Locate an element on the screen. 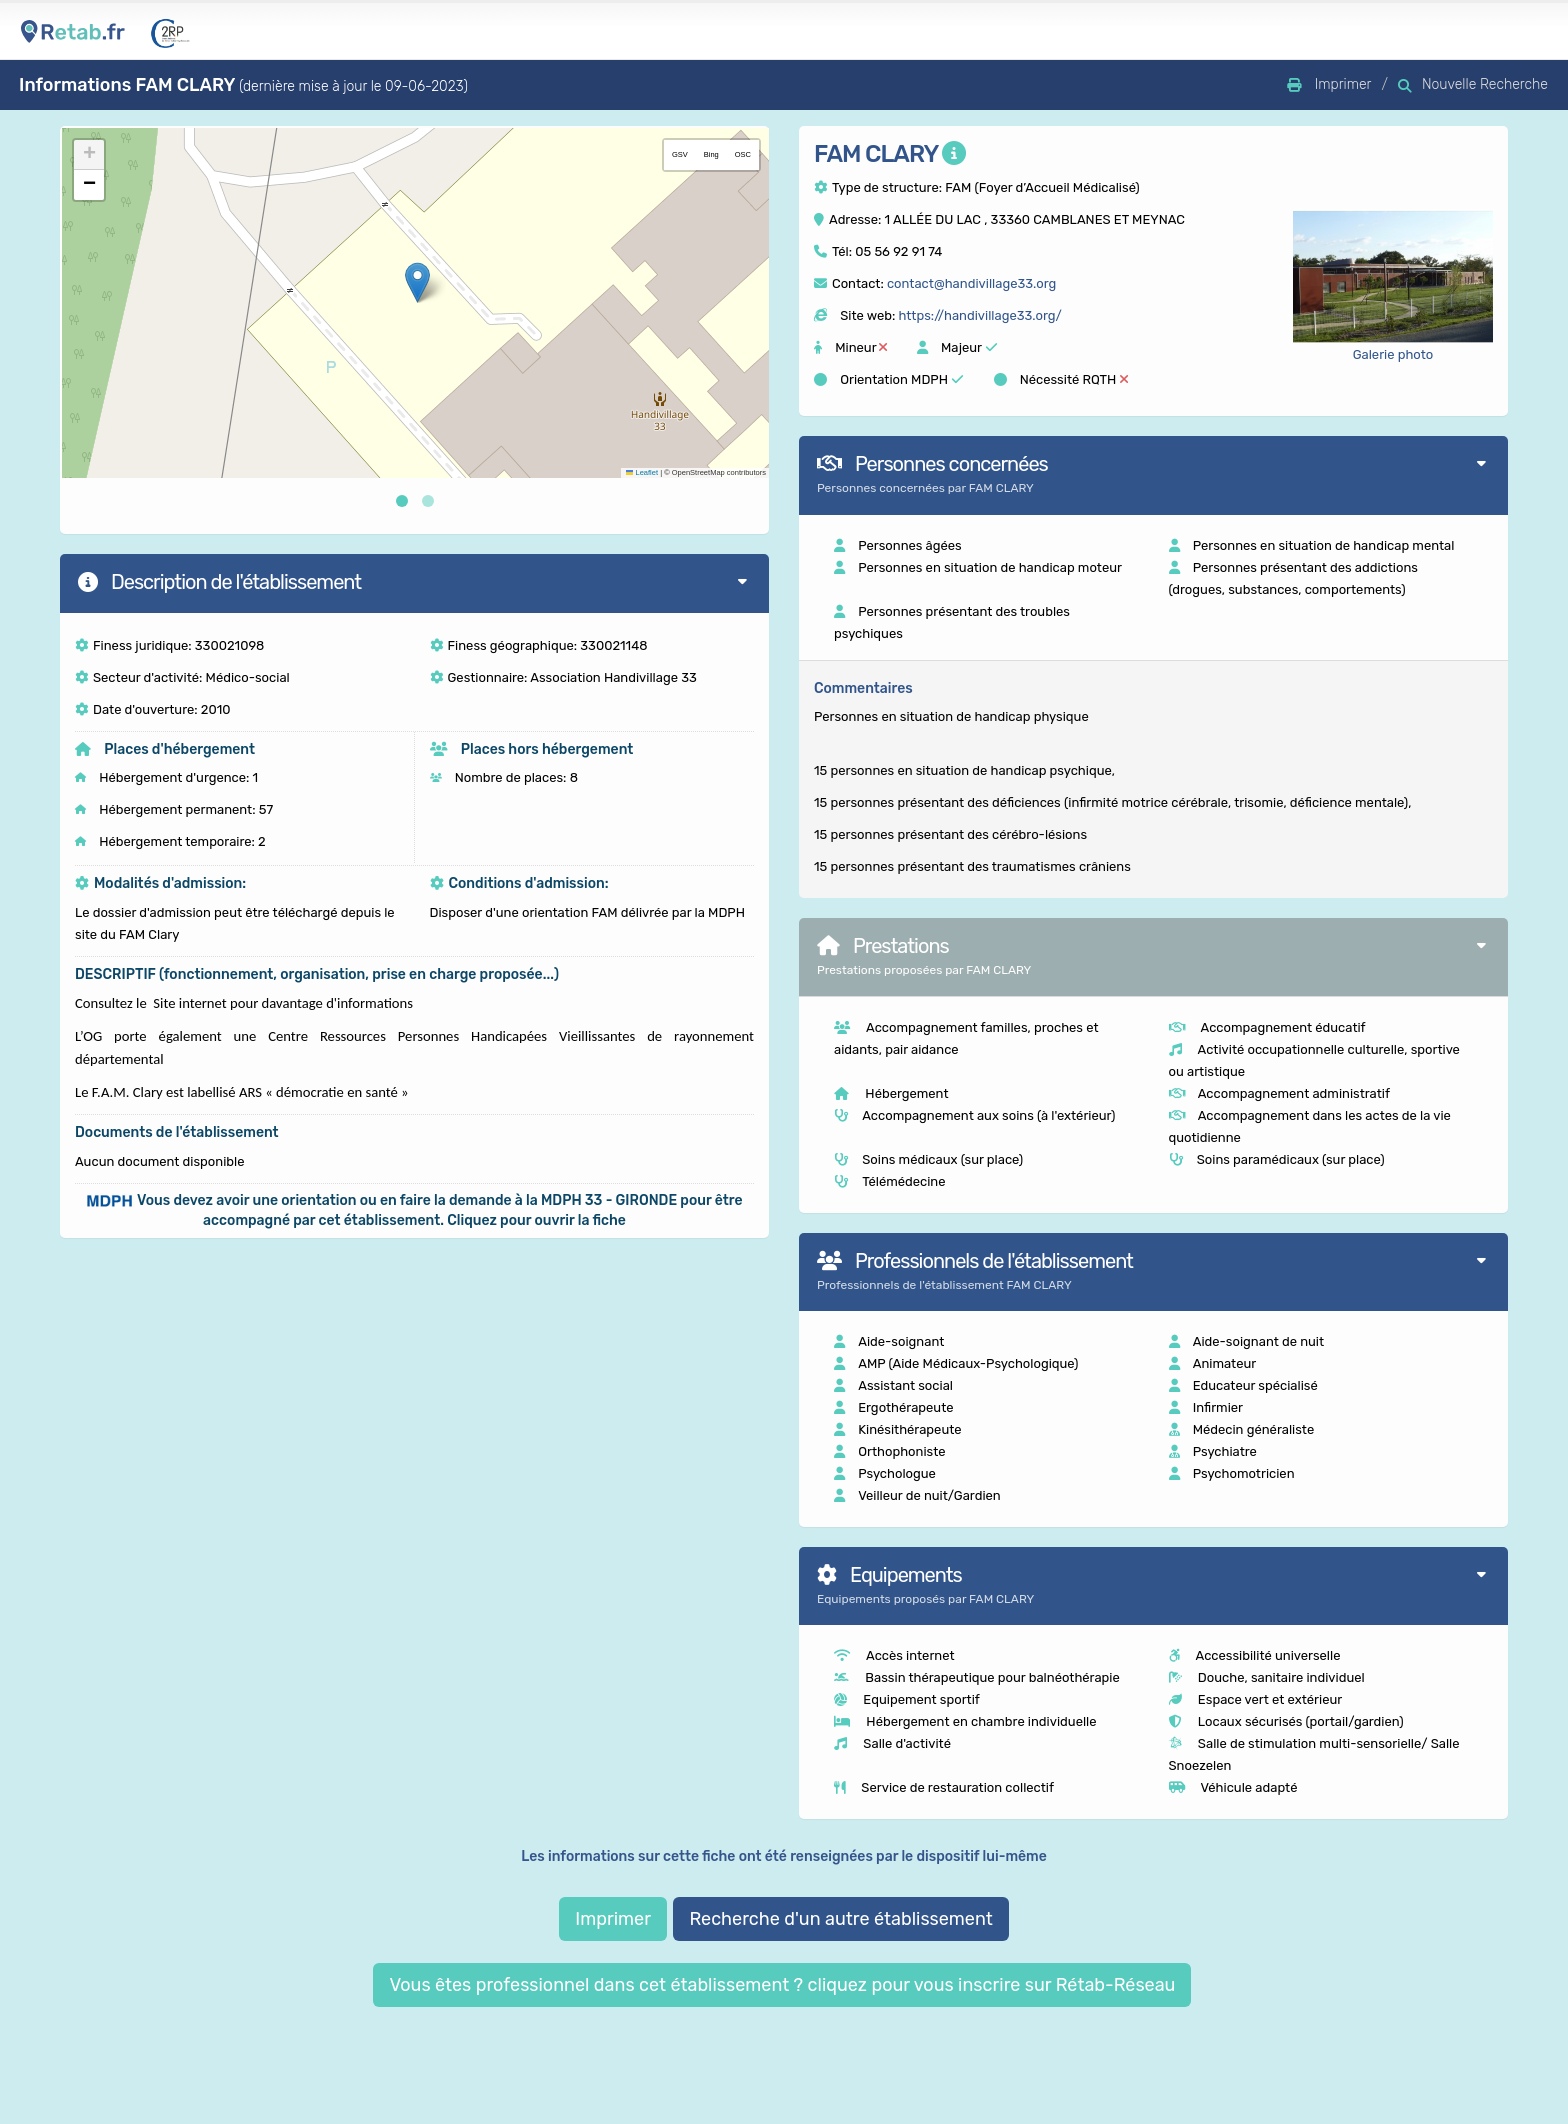 This screenshot has height=2124, width=1568. OSC is located at coordinates (743, 154).